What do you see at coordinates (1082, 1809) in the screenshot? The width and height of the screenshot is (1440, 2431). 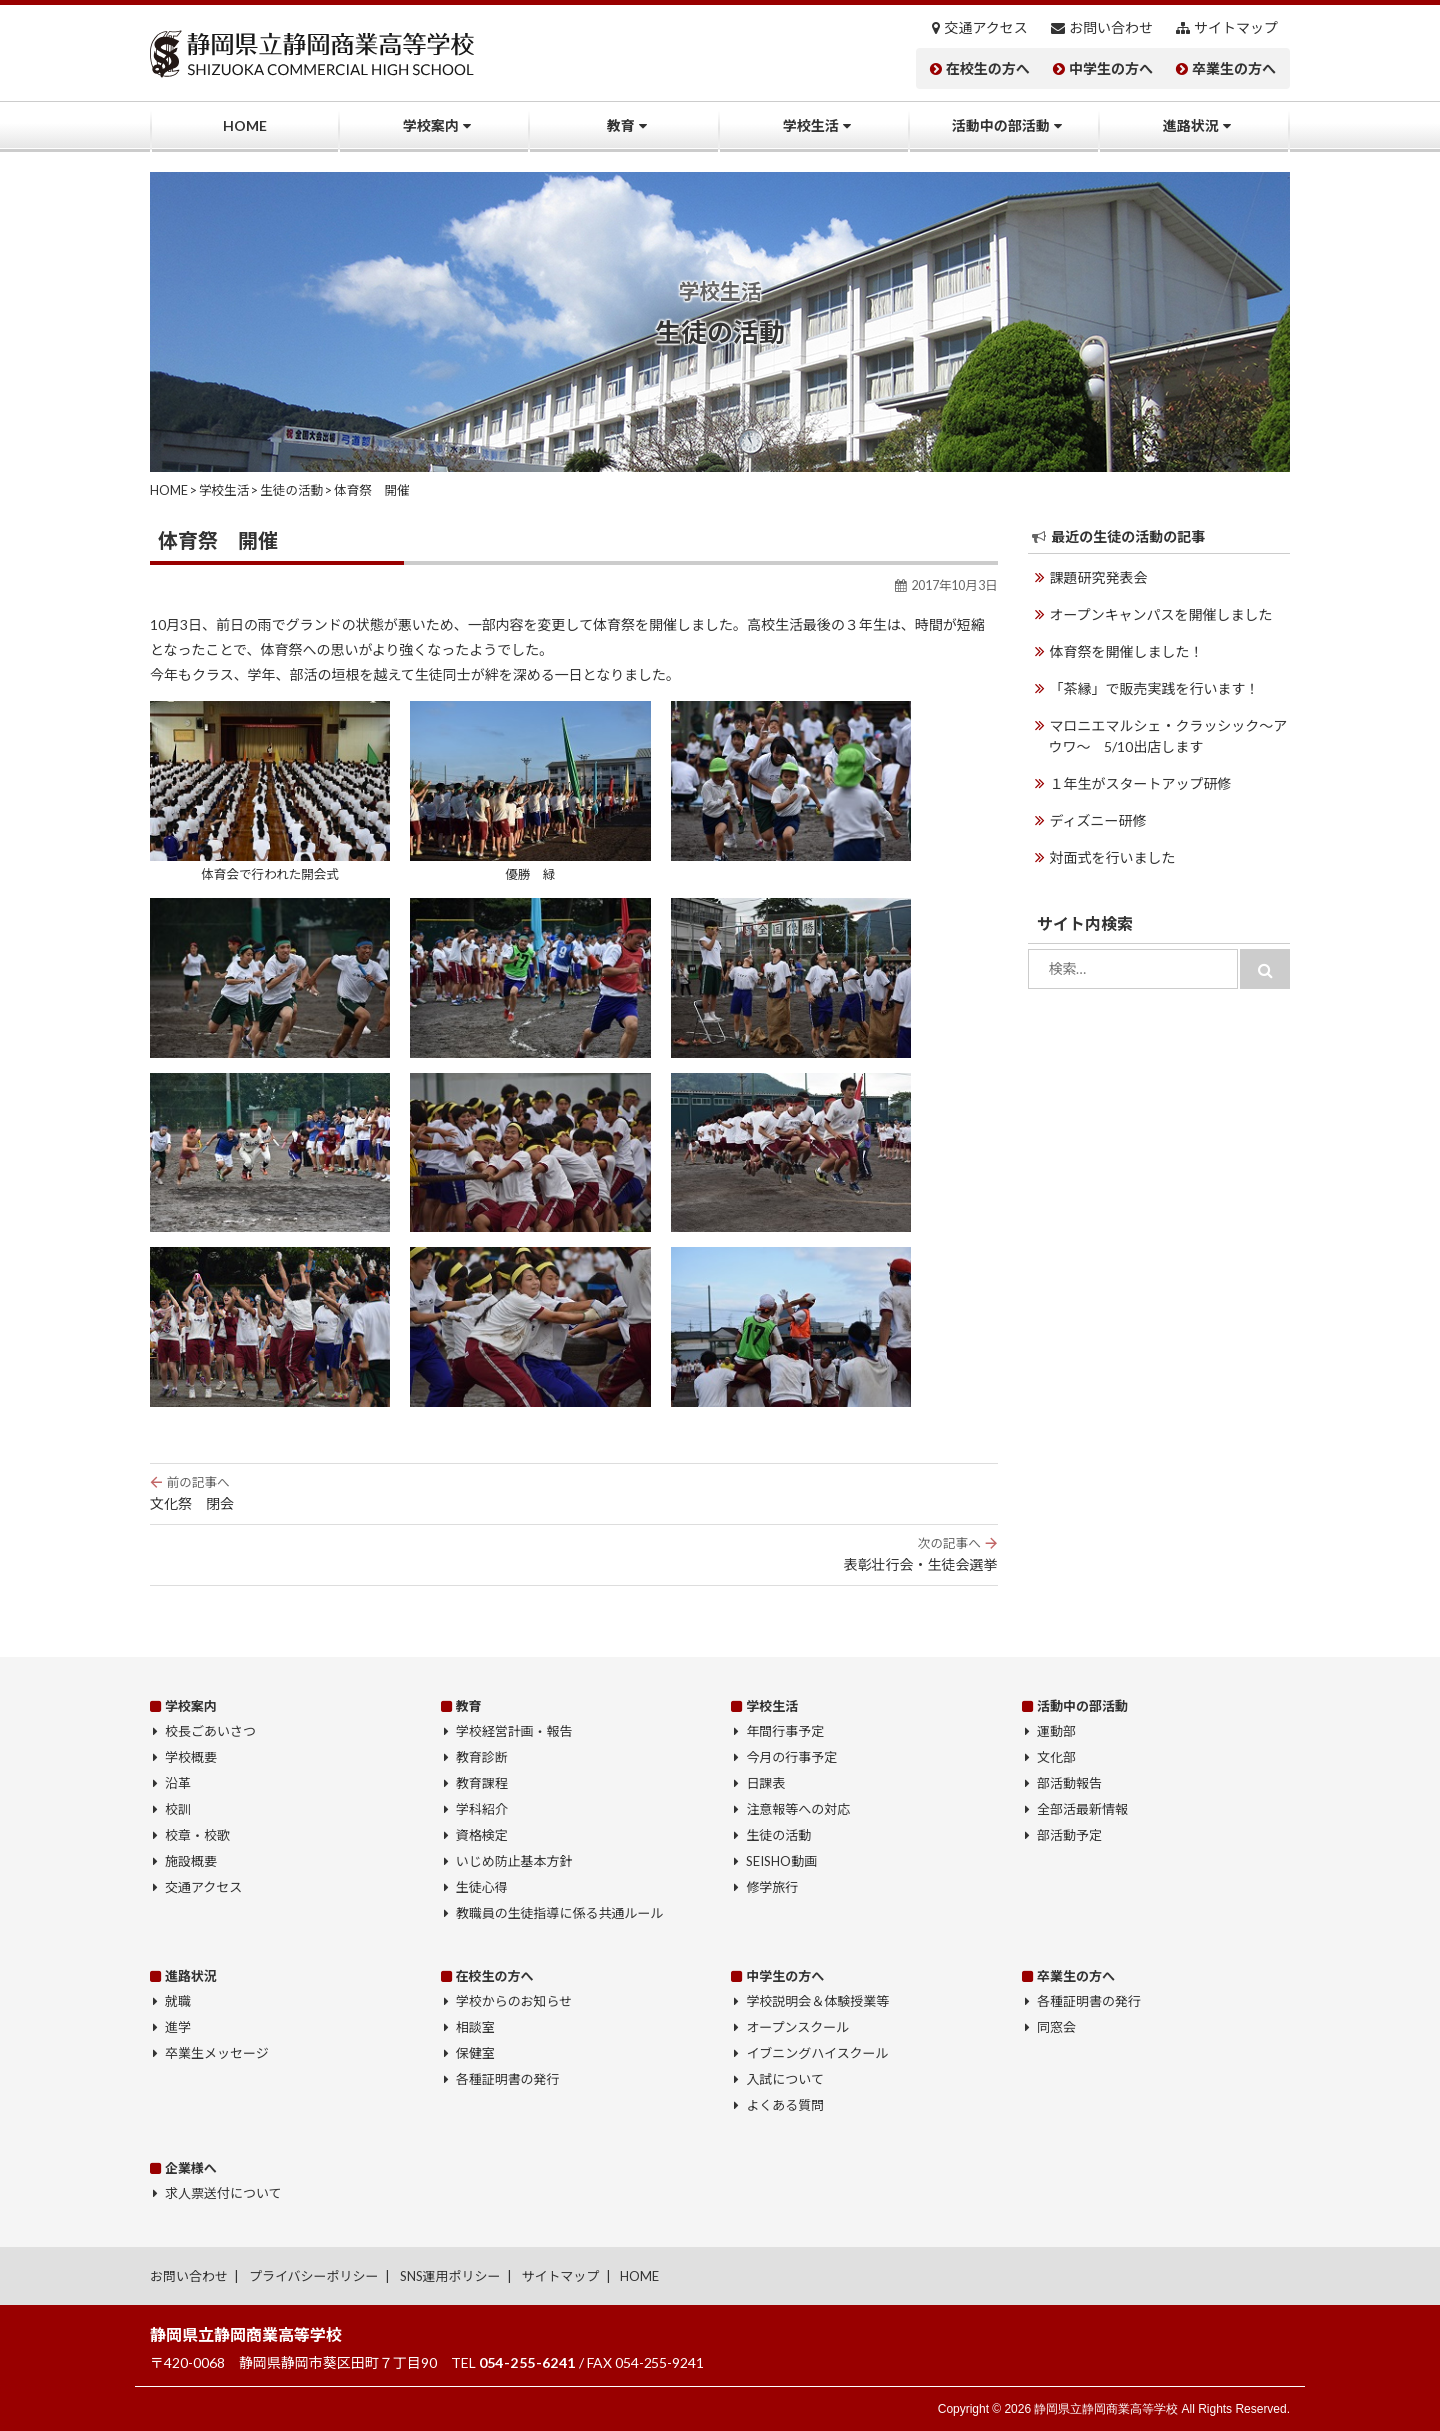 I see `全部活最新情報` at bounding box center [1082, 1809].